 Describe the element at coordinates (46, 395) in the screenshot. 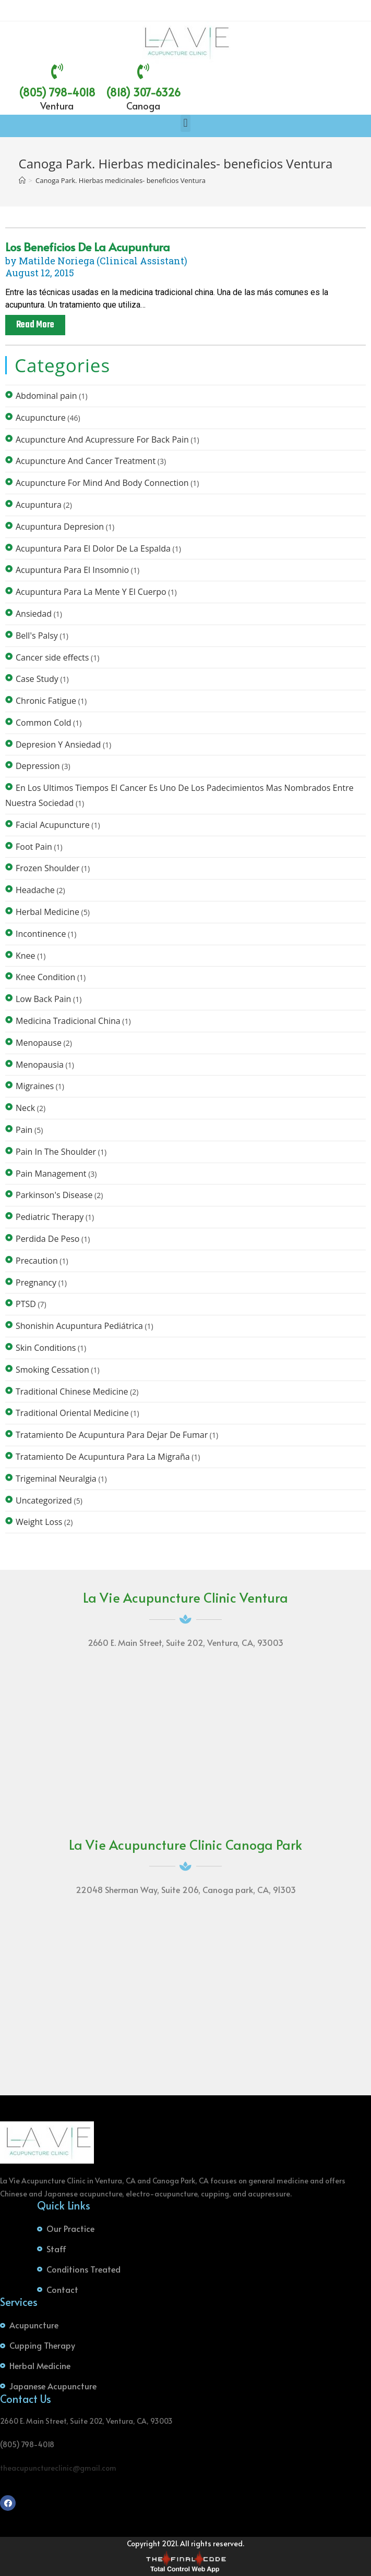

I see `Abdominal pain` at that location.